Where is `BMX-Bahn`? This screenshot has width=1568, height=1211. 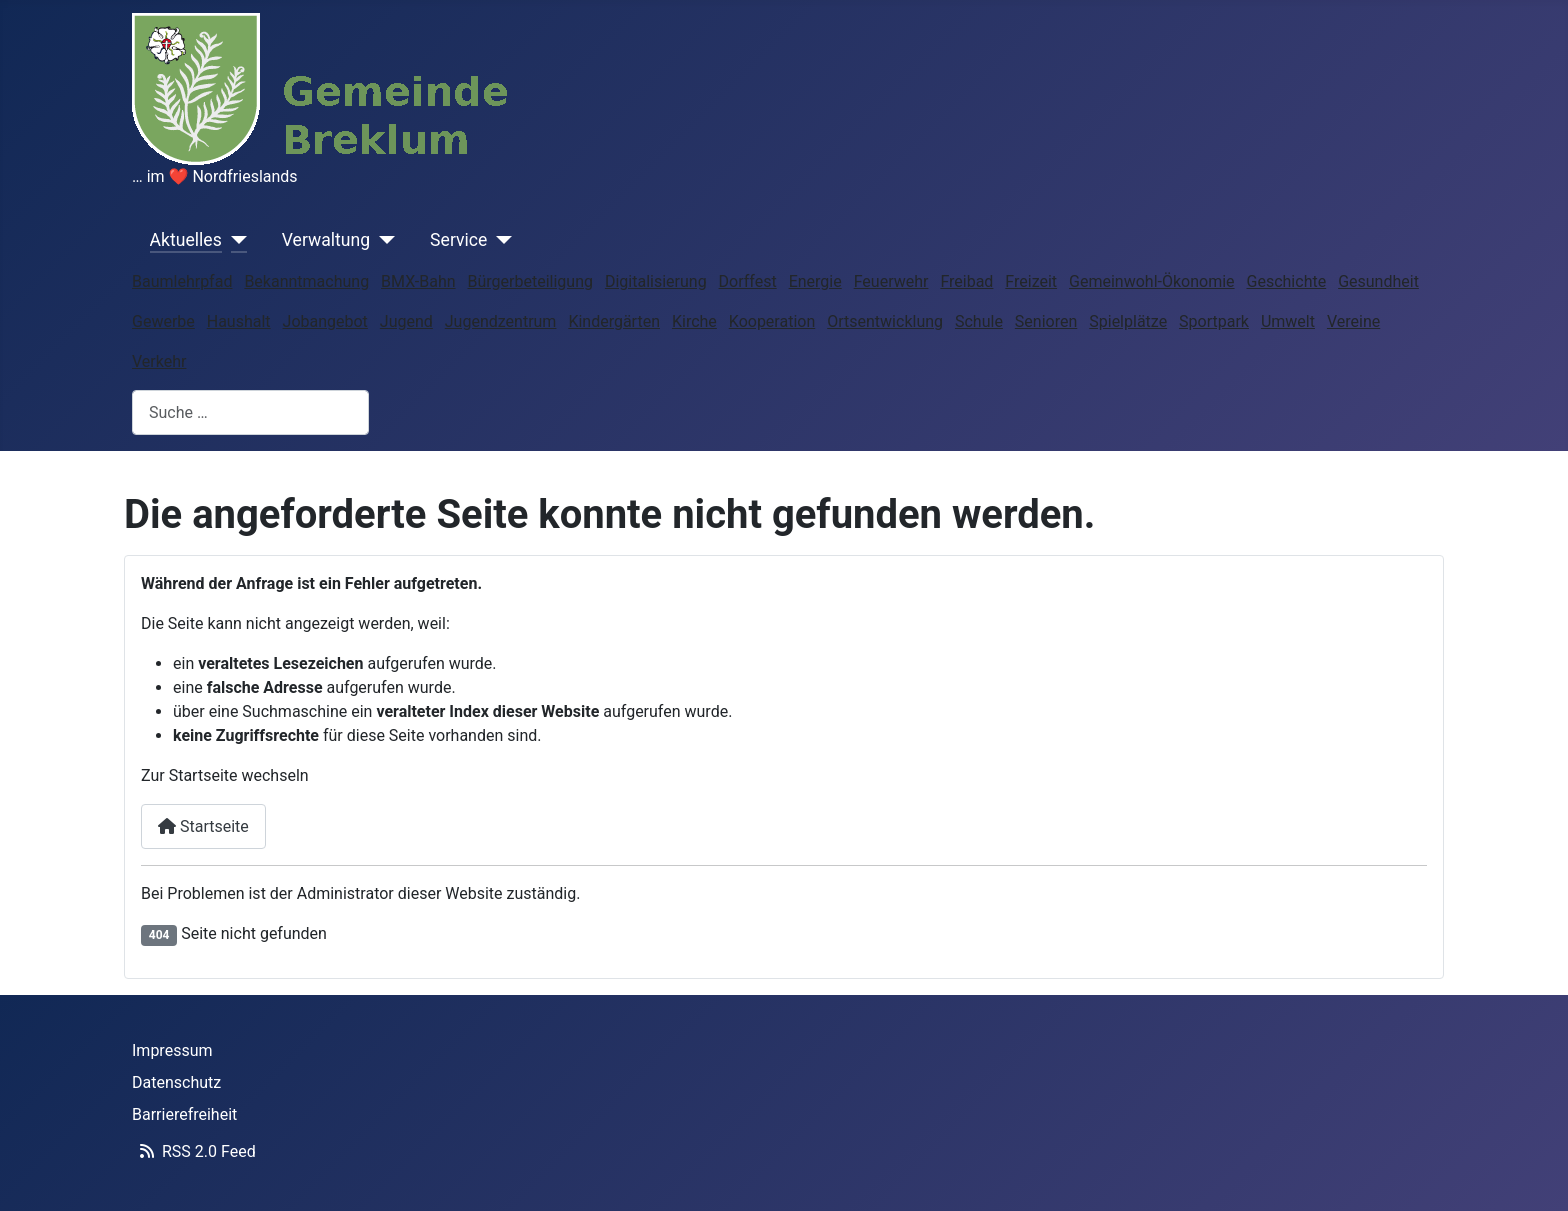 BMX-Bahn is located at coordinates (418, 281).